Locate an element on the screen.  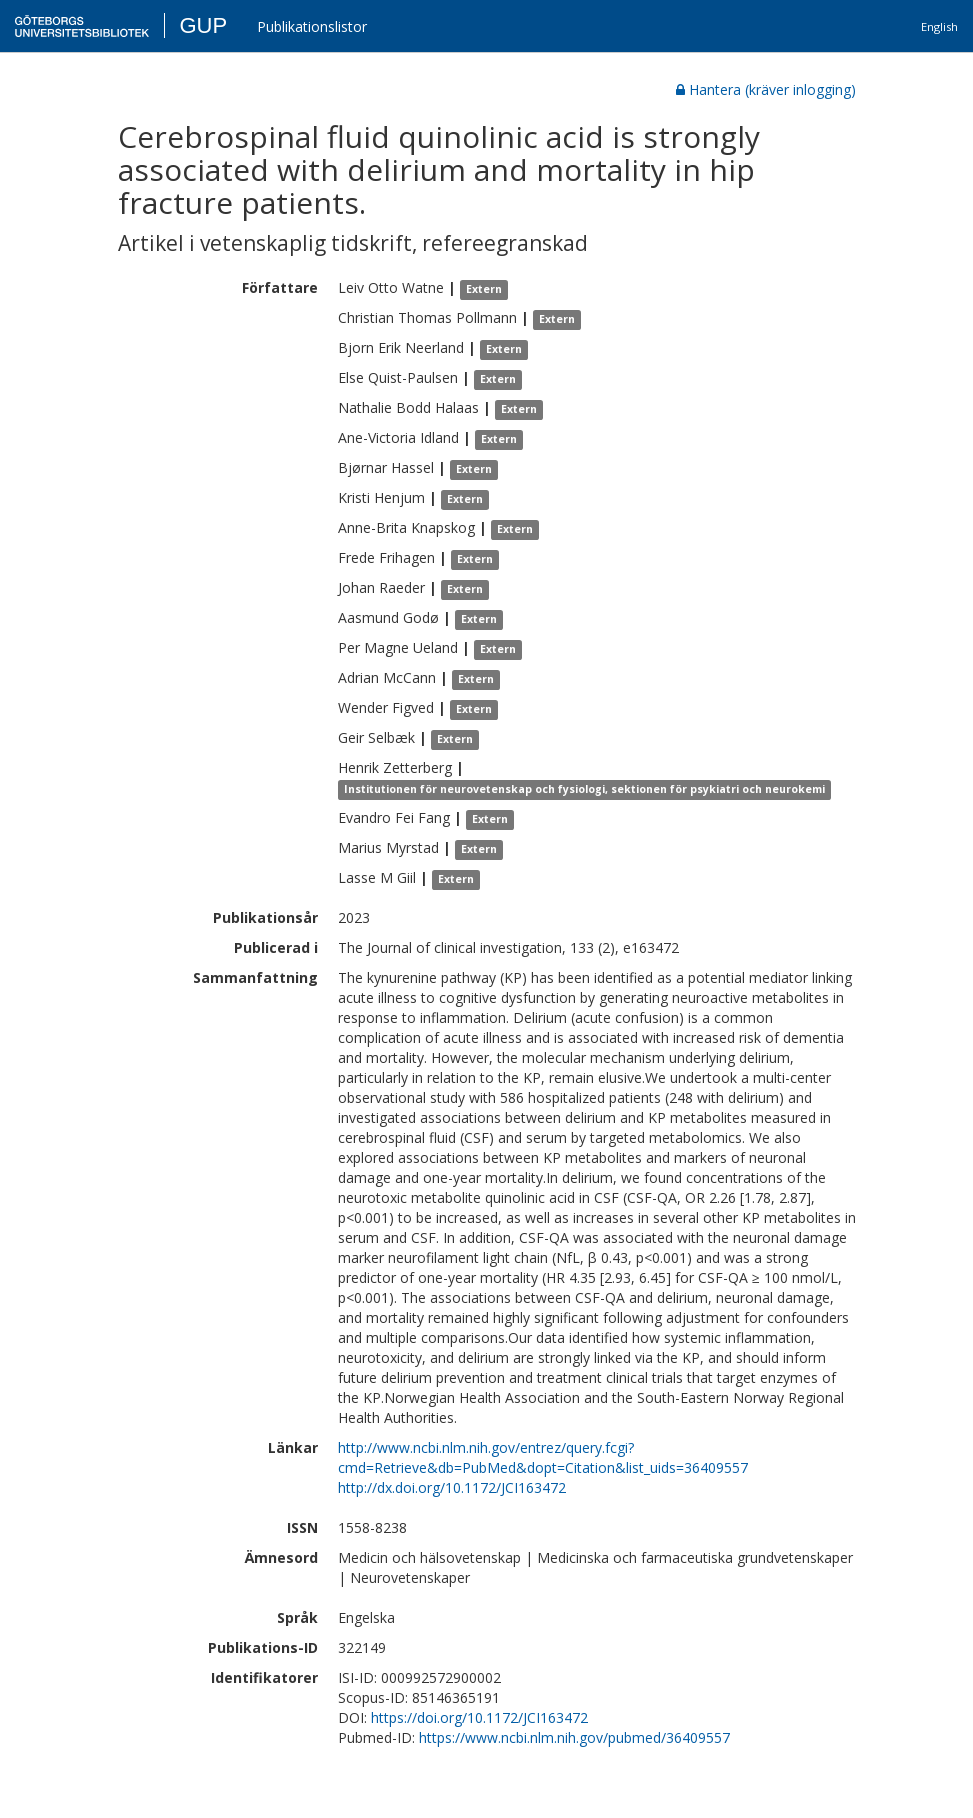
Hantera (kräver inlogging) is located at coordinates (766, 89).